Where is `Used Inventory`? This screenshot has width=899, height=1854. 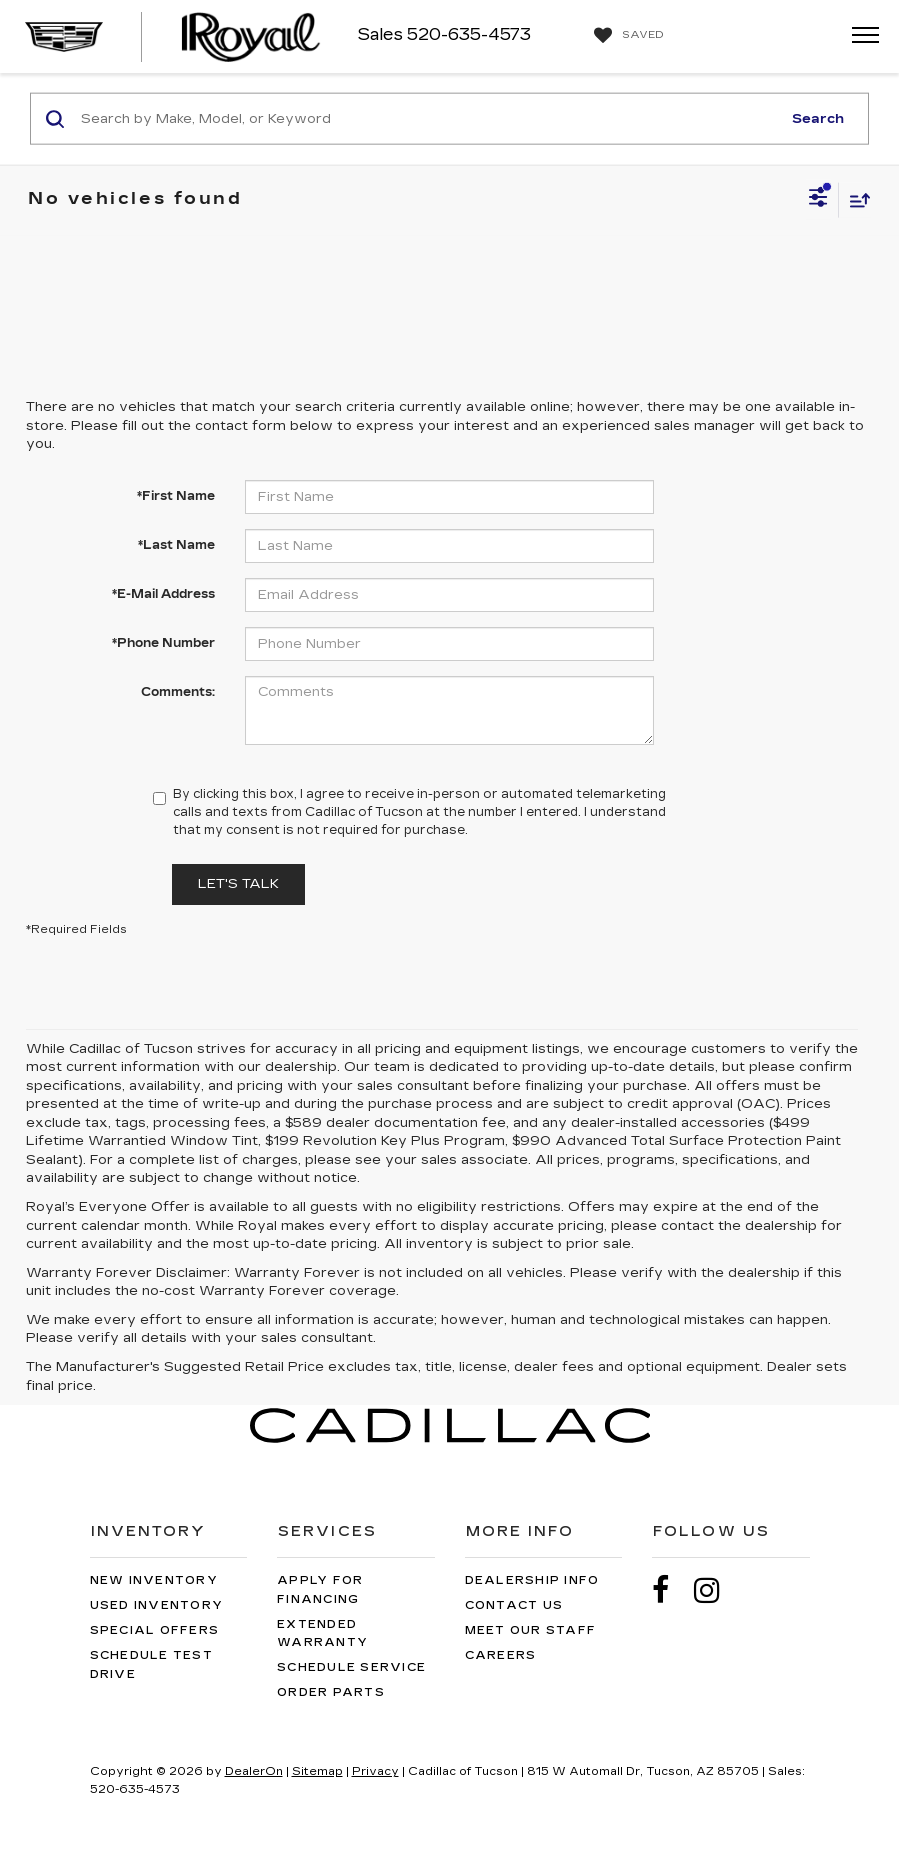
Used Inventory is located at coordinates (157, 1605).